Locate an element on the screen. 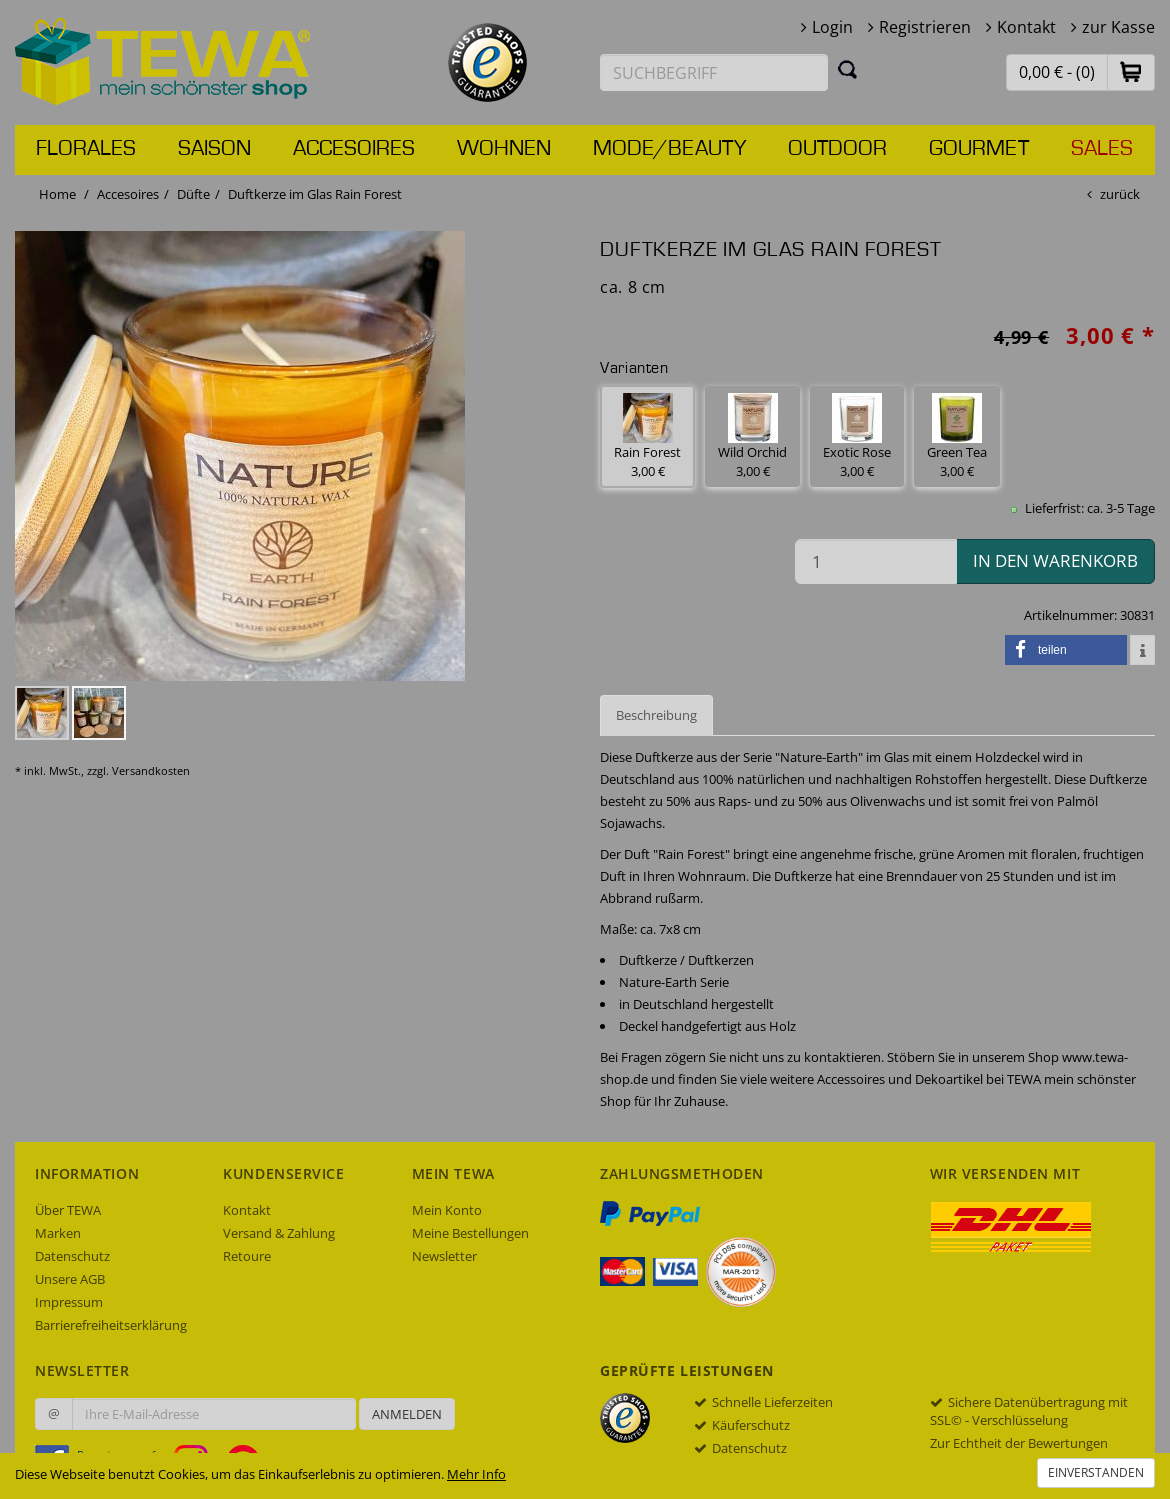  Beschreibung is located at coordinates (656, 715).